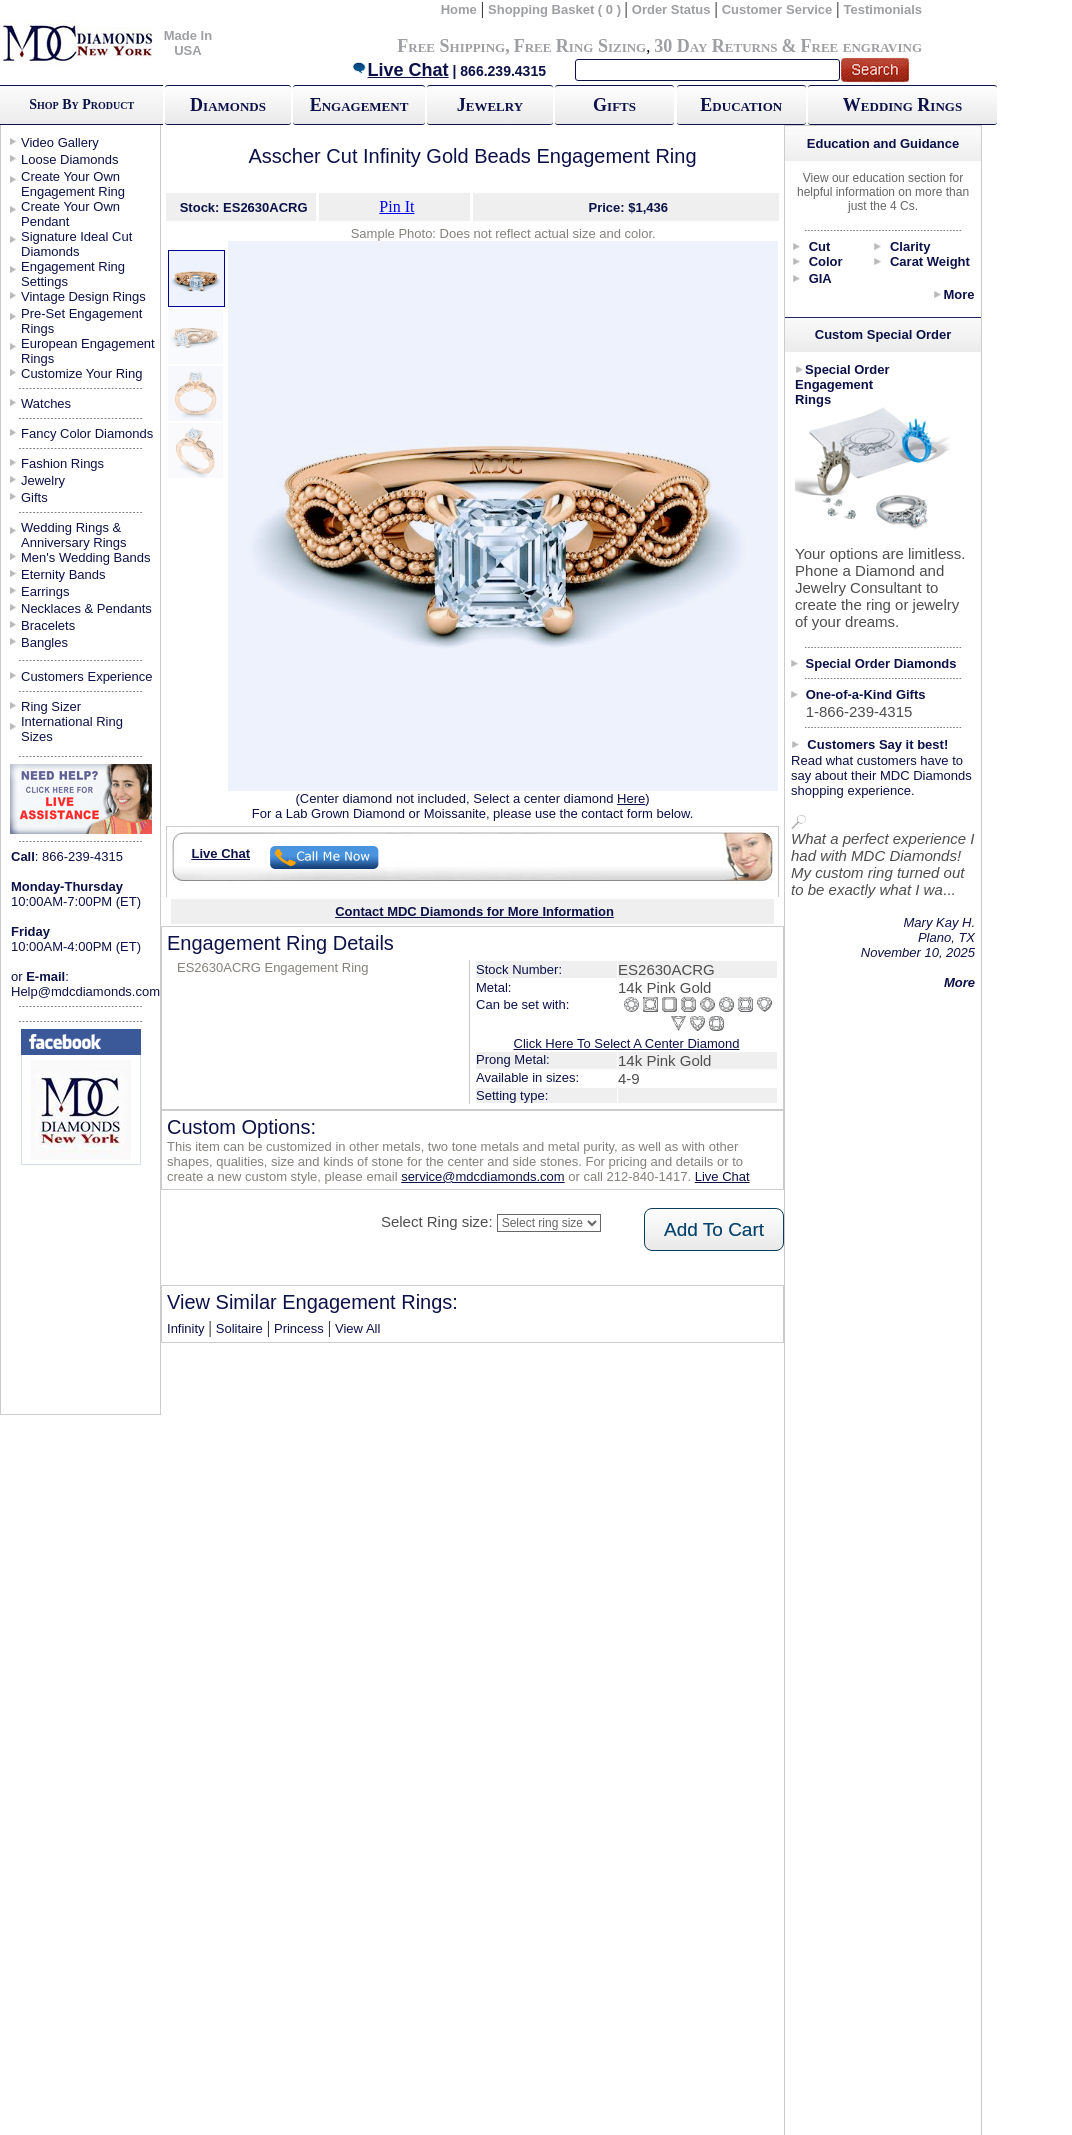  What do you see at coordinates (188, 43) in the screenshot?
I see `Made In USA` at bounding box center [188, 43].